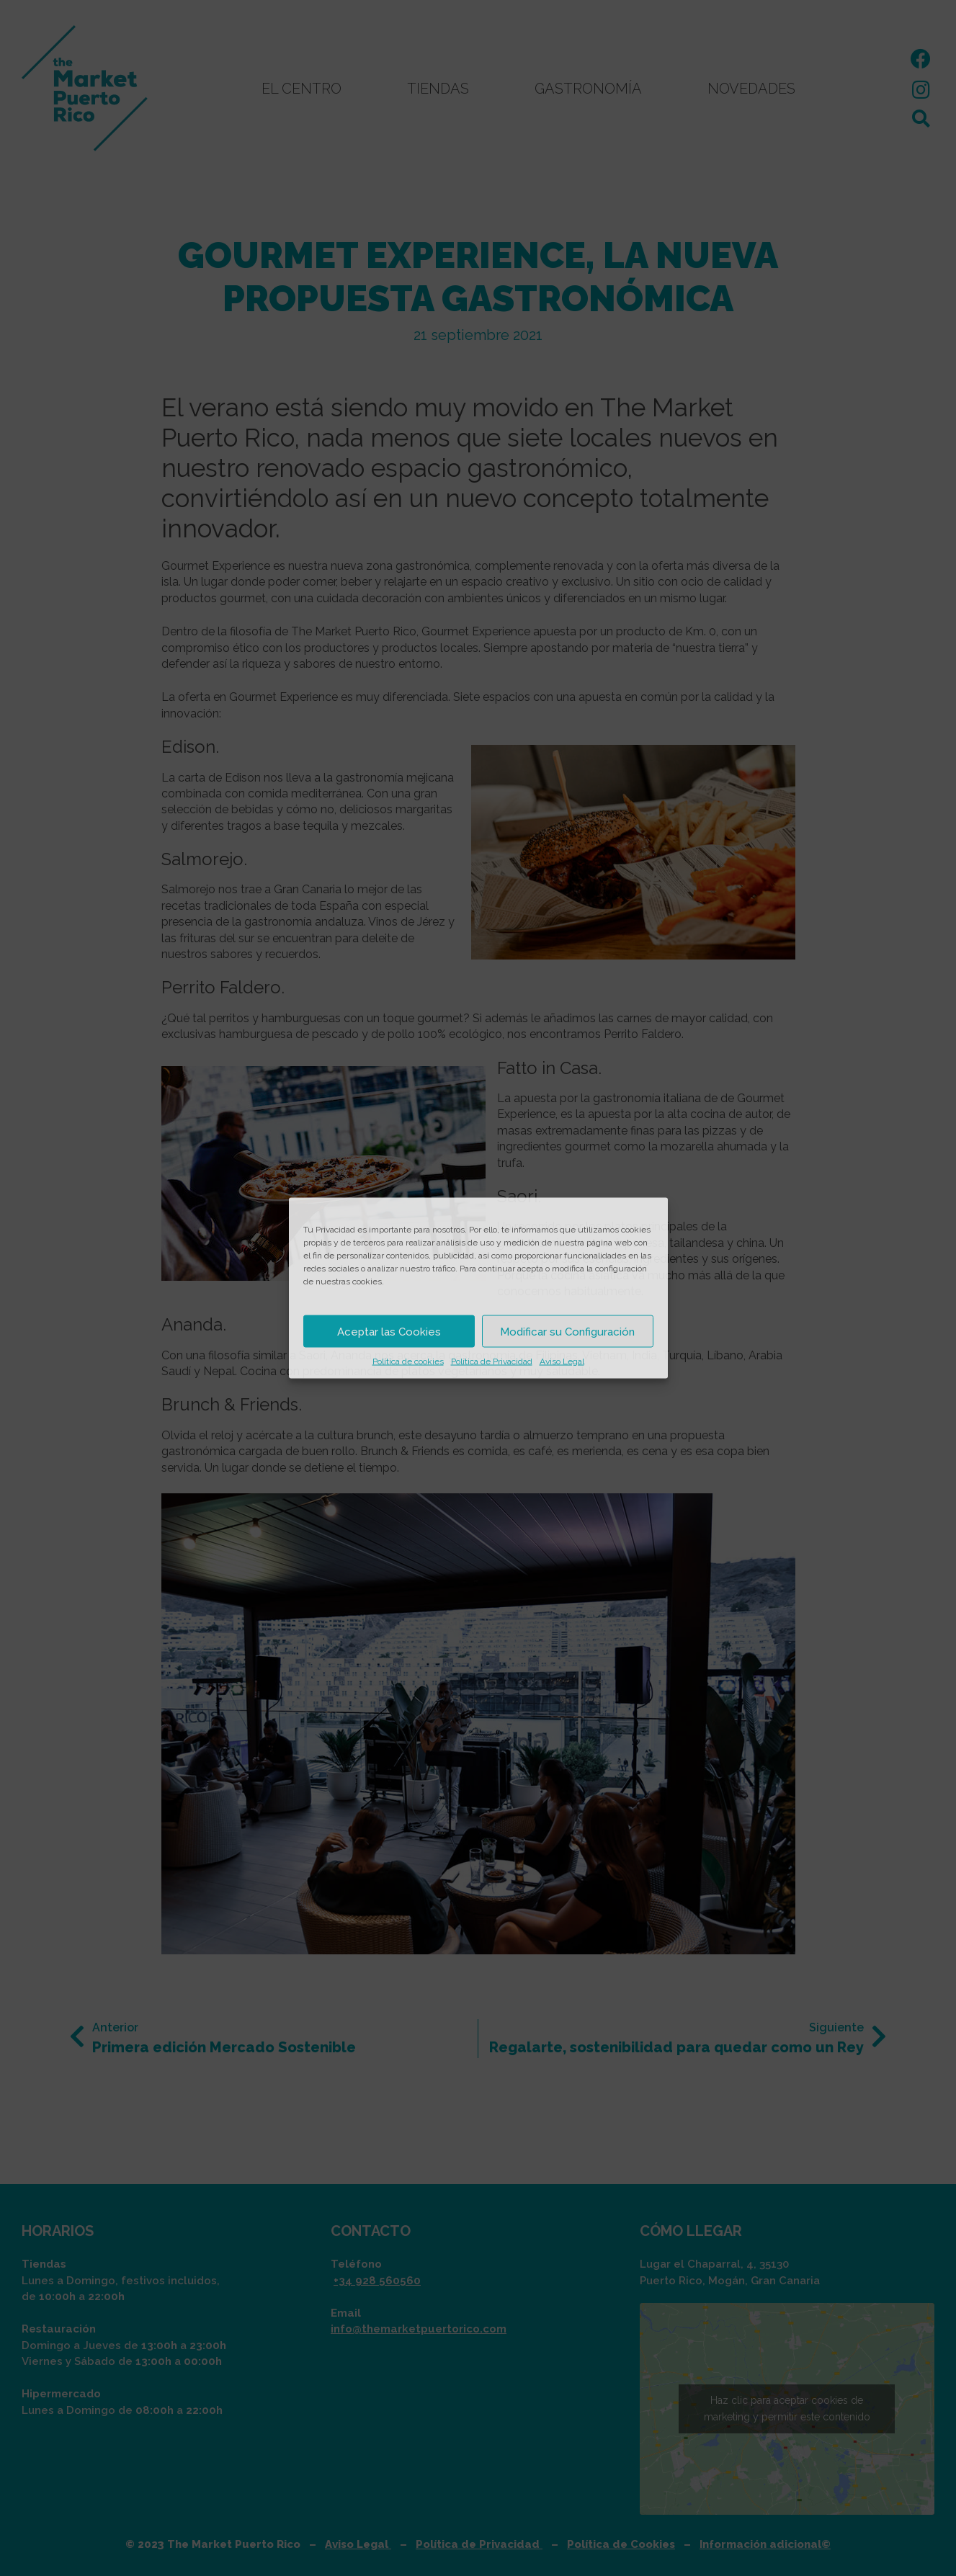 Image resolution: width=956 pixels, height=2576 pixels. What do you see at coordinates (408, 1361) in the screenshot?
I see `Política de cookies` at bounding box center [408, 1361].